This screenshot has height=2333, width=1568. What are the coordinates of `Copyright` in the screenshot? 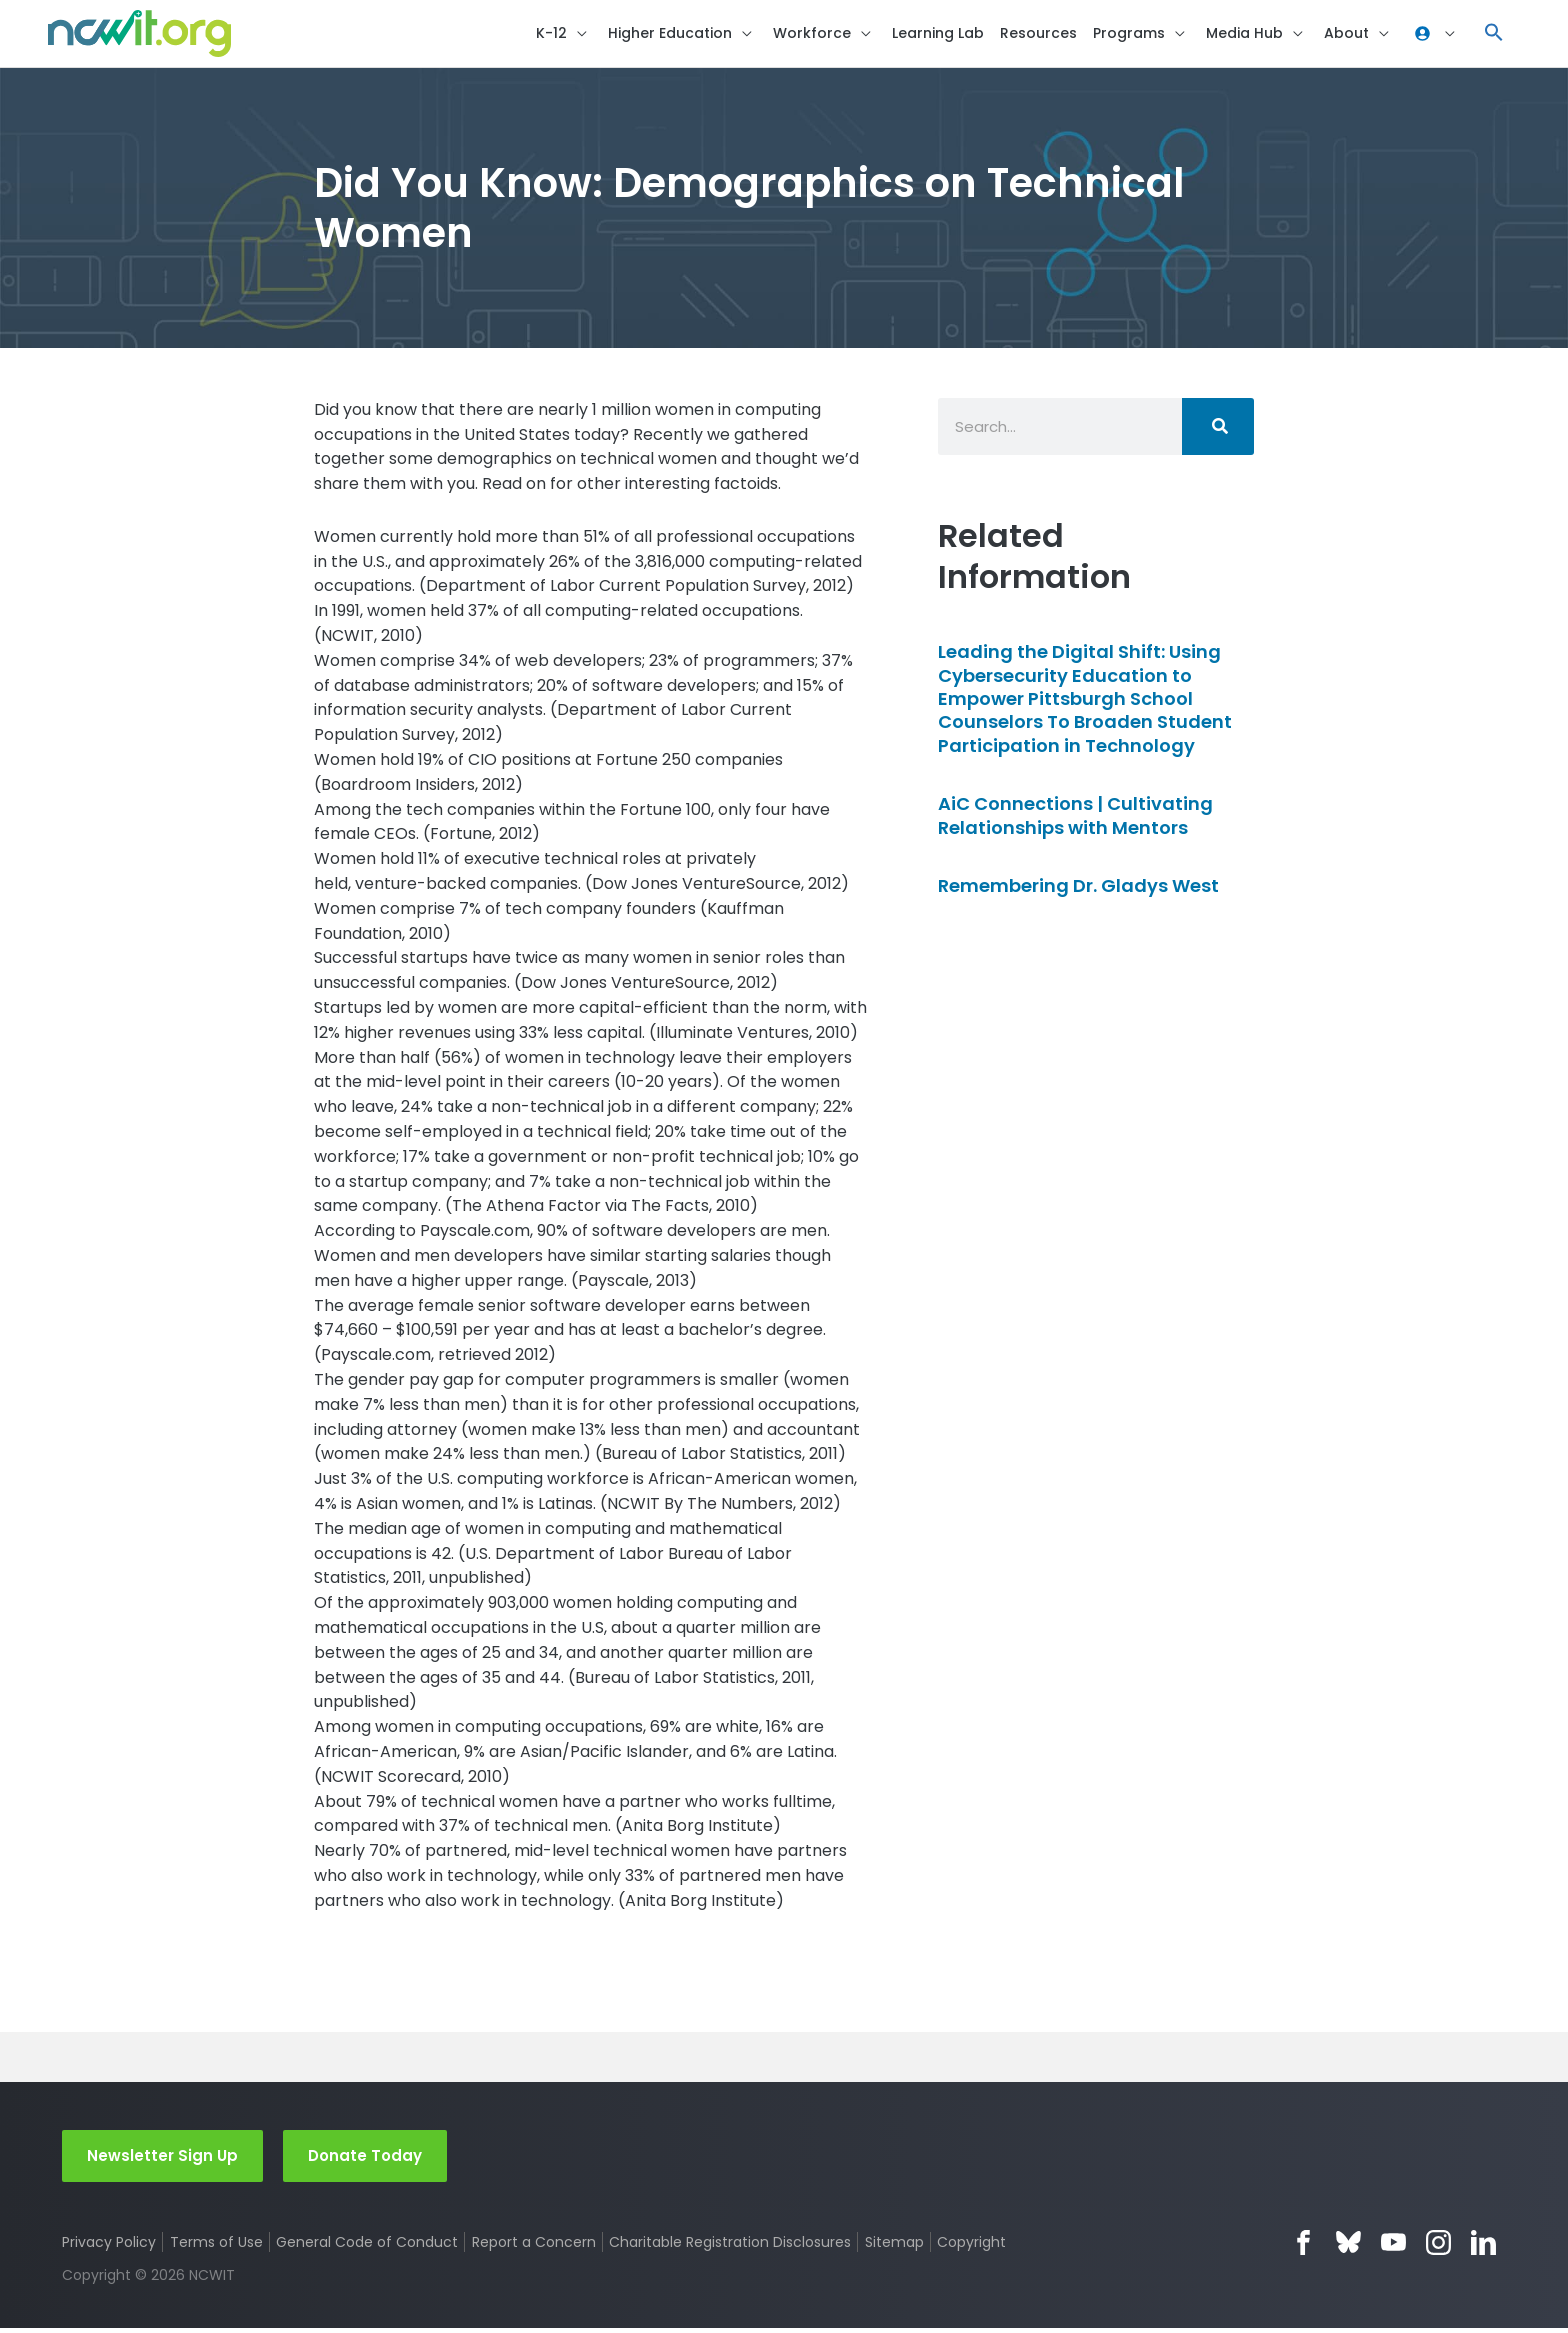 It's located at (973, 2247).